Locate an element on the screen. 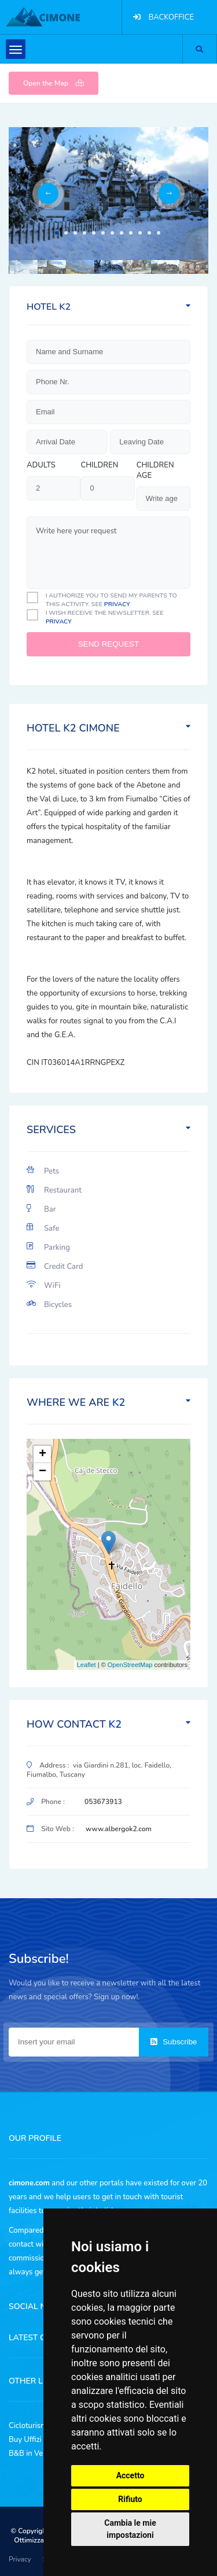 Image resolution: width=217 pixels, height=2576 pixels. 8 [tab] is located at coordinates (121, 233).